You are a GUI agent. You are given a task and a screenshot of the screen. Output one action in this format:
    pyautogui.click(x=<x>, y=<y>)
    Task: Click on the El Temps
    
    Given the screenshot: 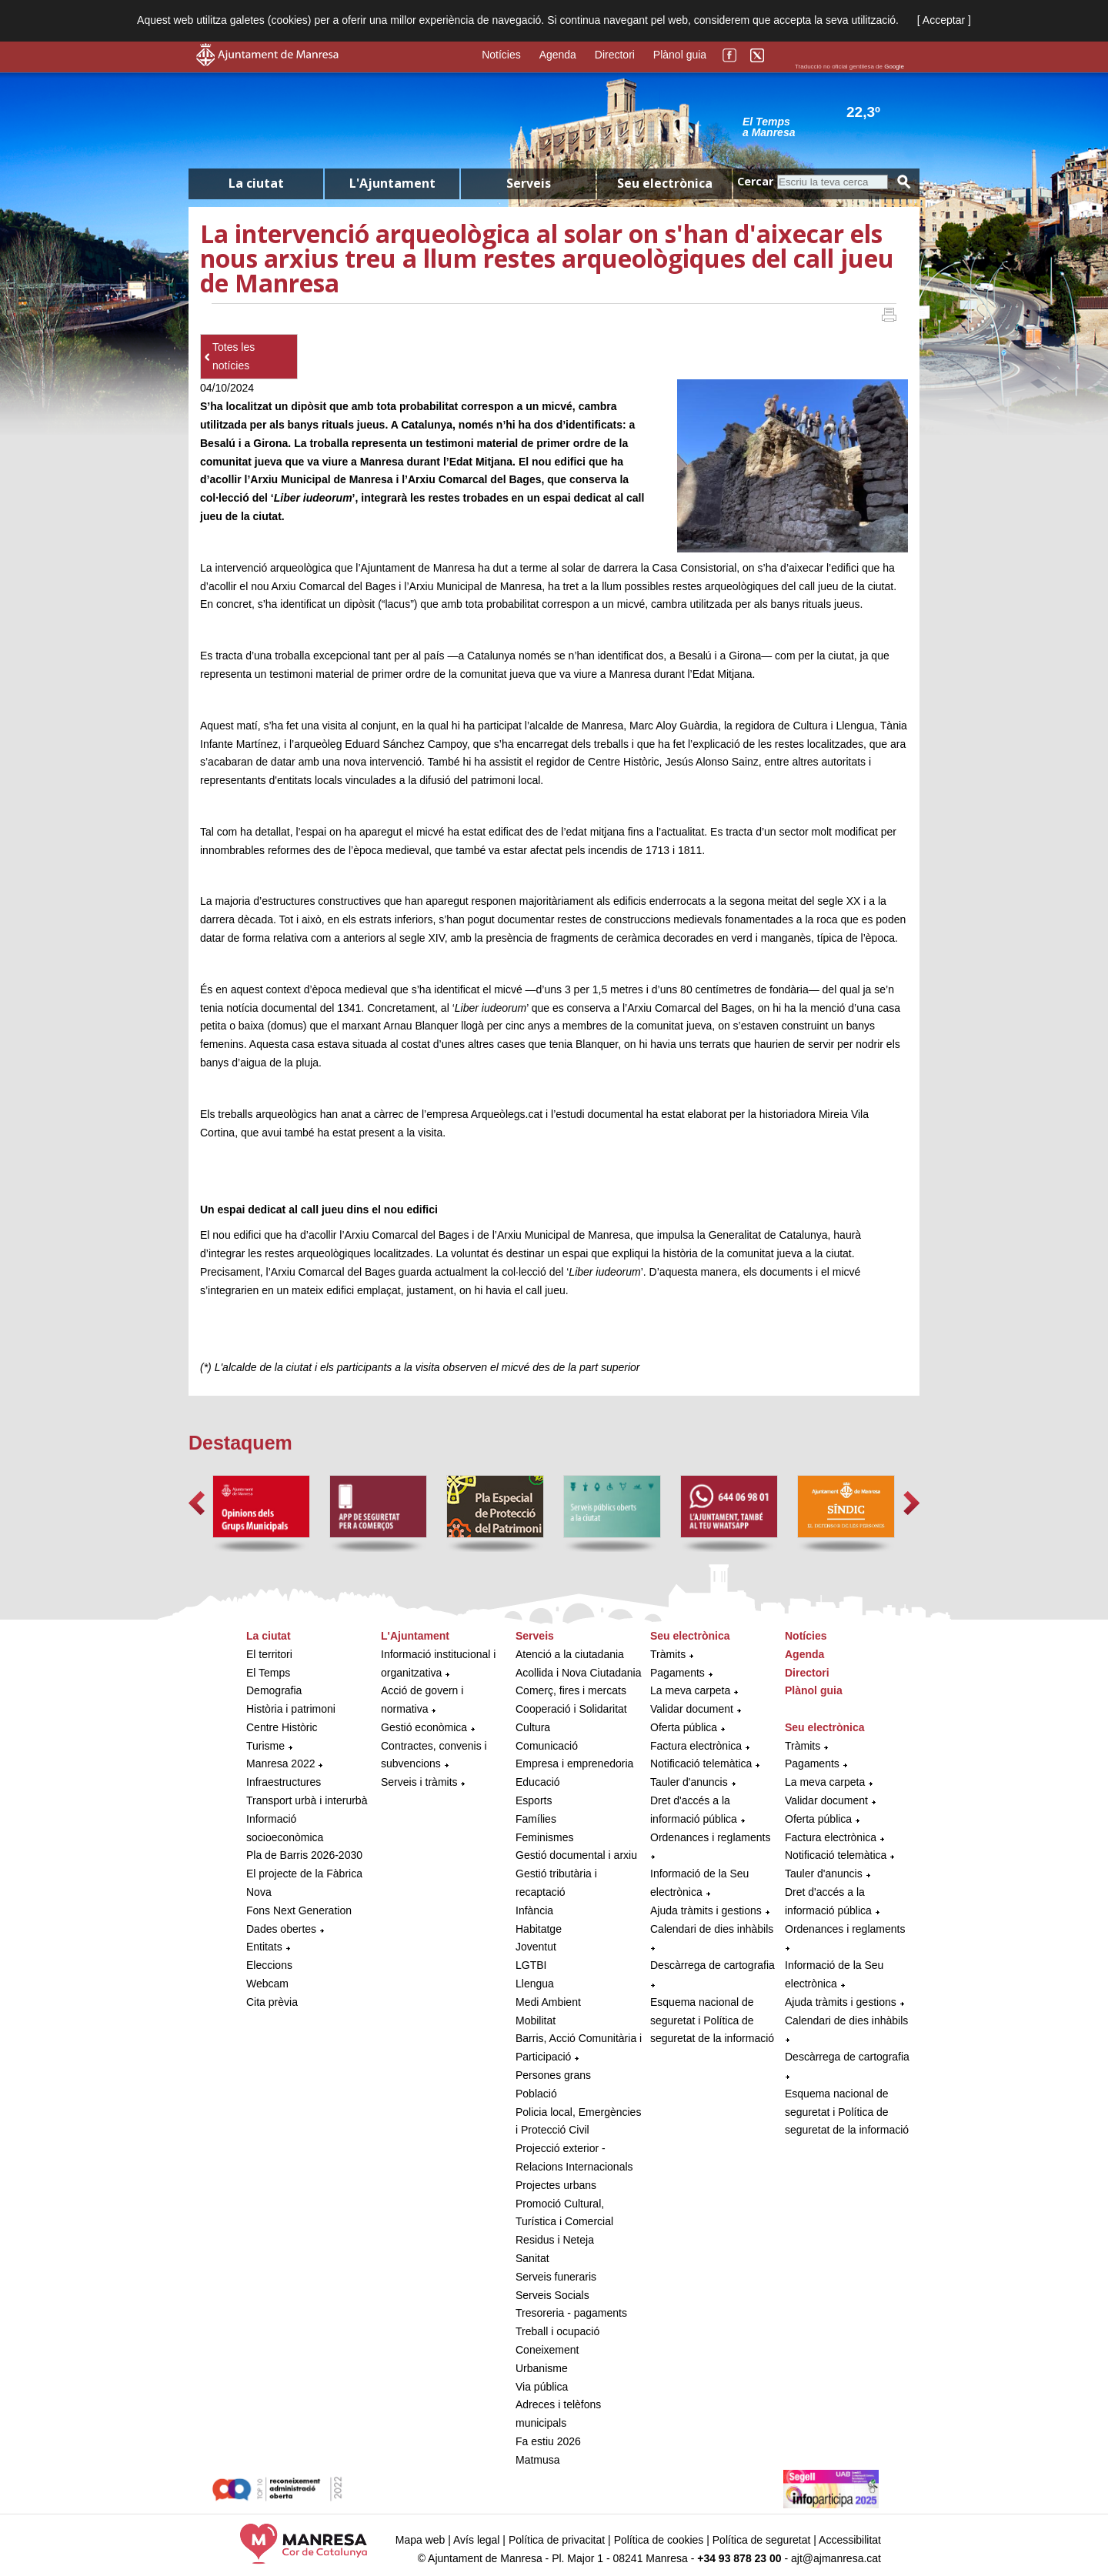 What is the action you would take?
    pyautogui.click(x=268, y=1673)
    